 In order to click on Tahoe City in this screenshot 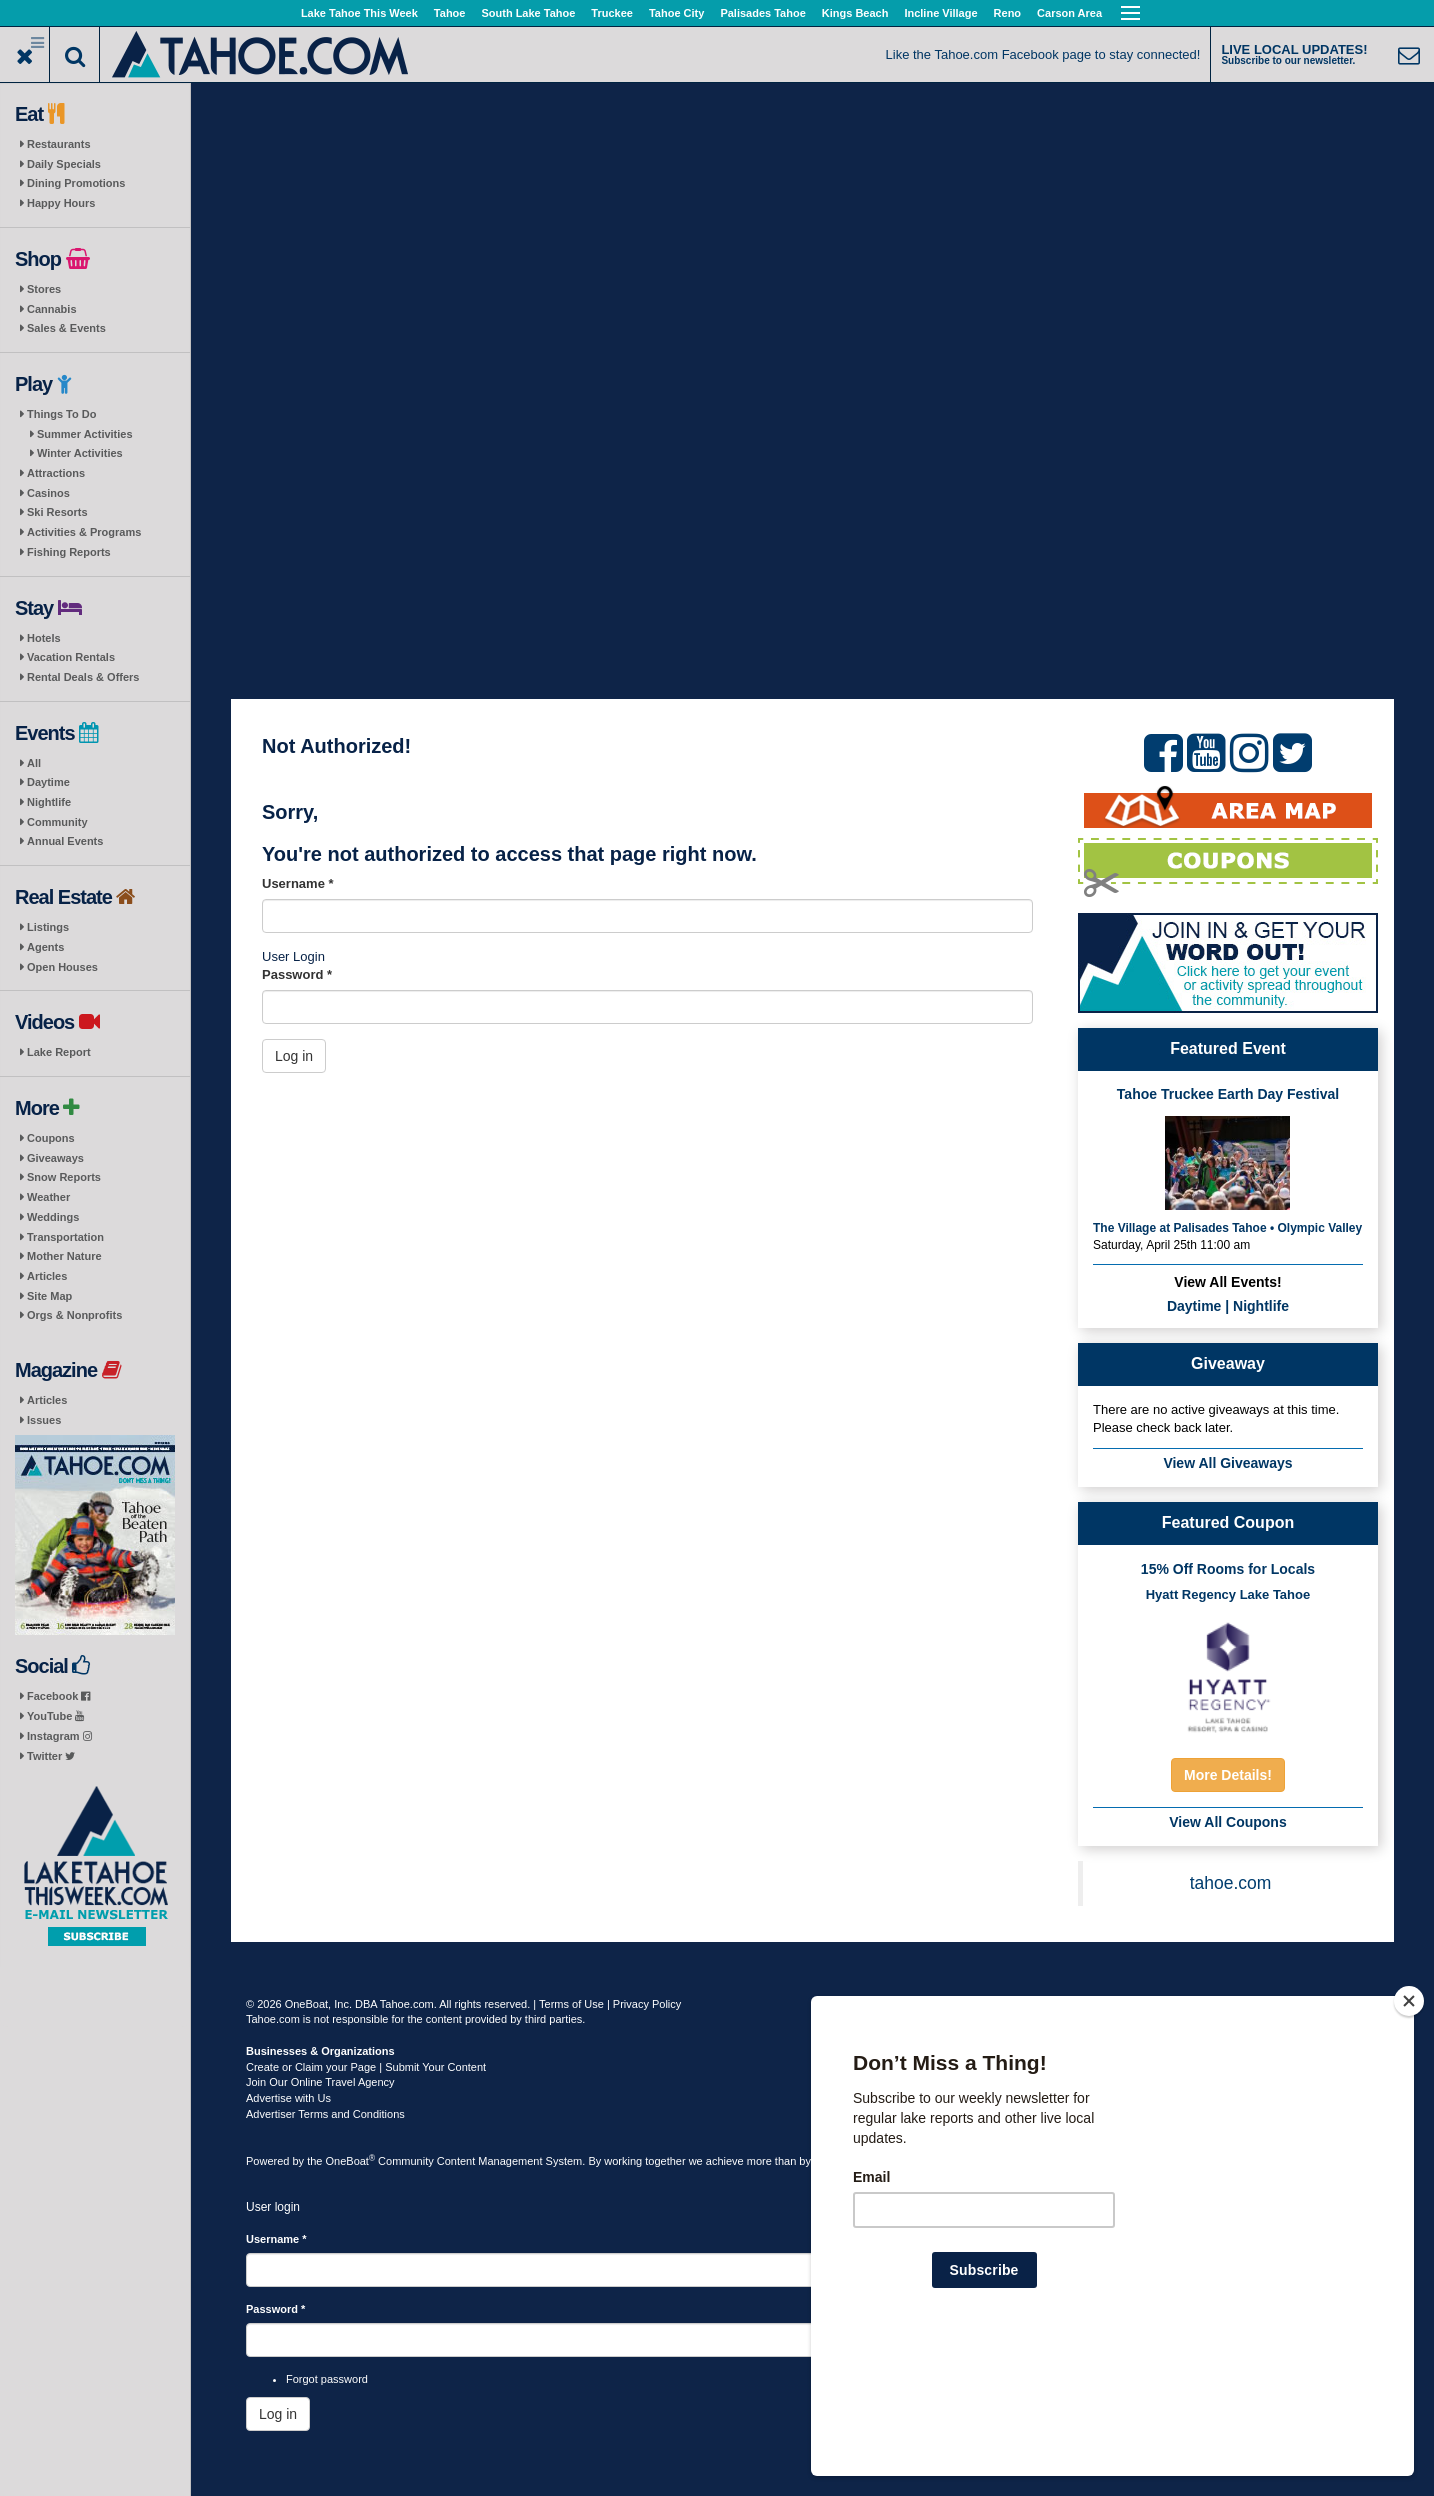, I will do `click(676, 13)`.